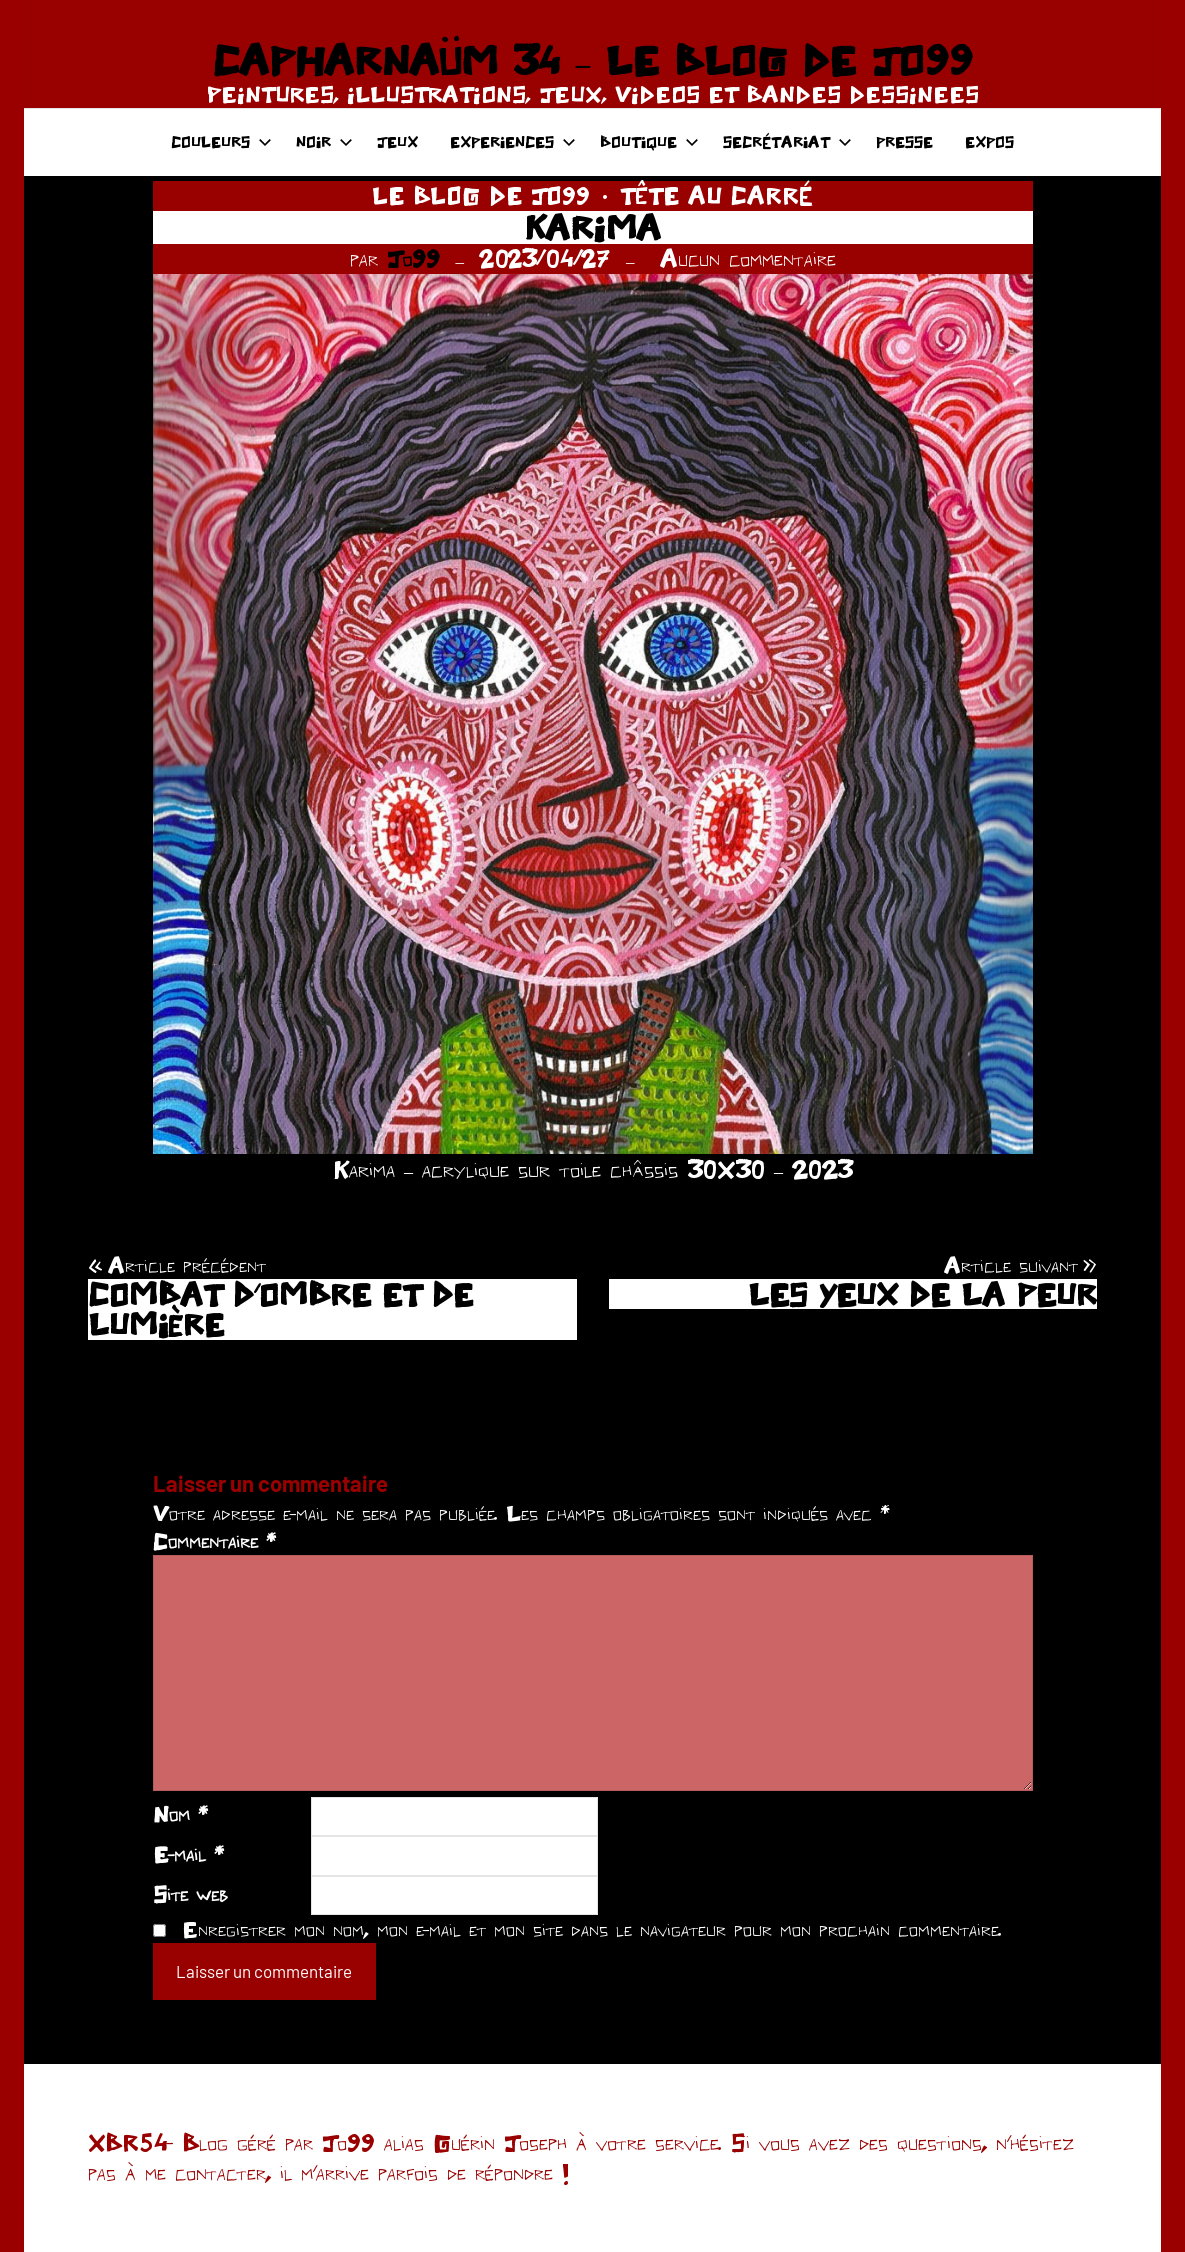 The width and height of the screenshot is (1185, 2252). I want to click on TÊTE AU CARRÉ, so click(716, 195).